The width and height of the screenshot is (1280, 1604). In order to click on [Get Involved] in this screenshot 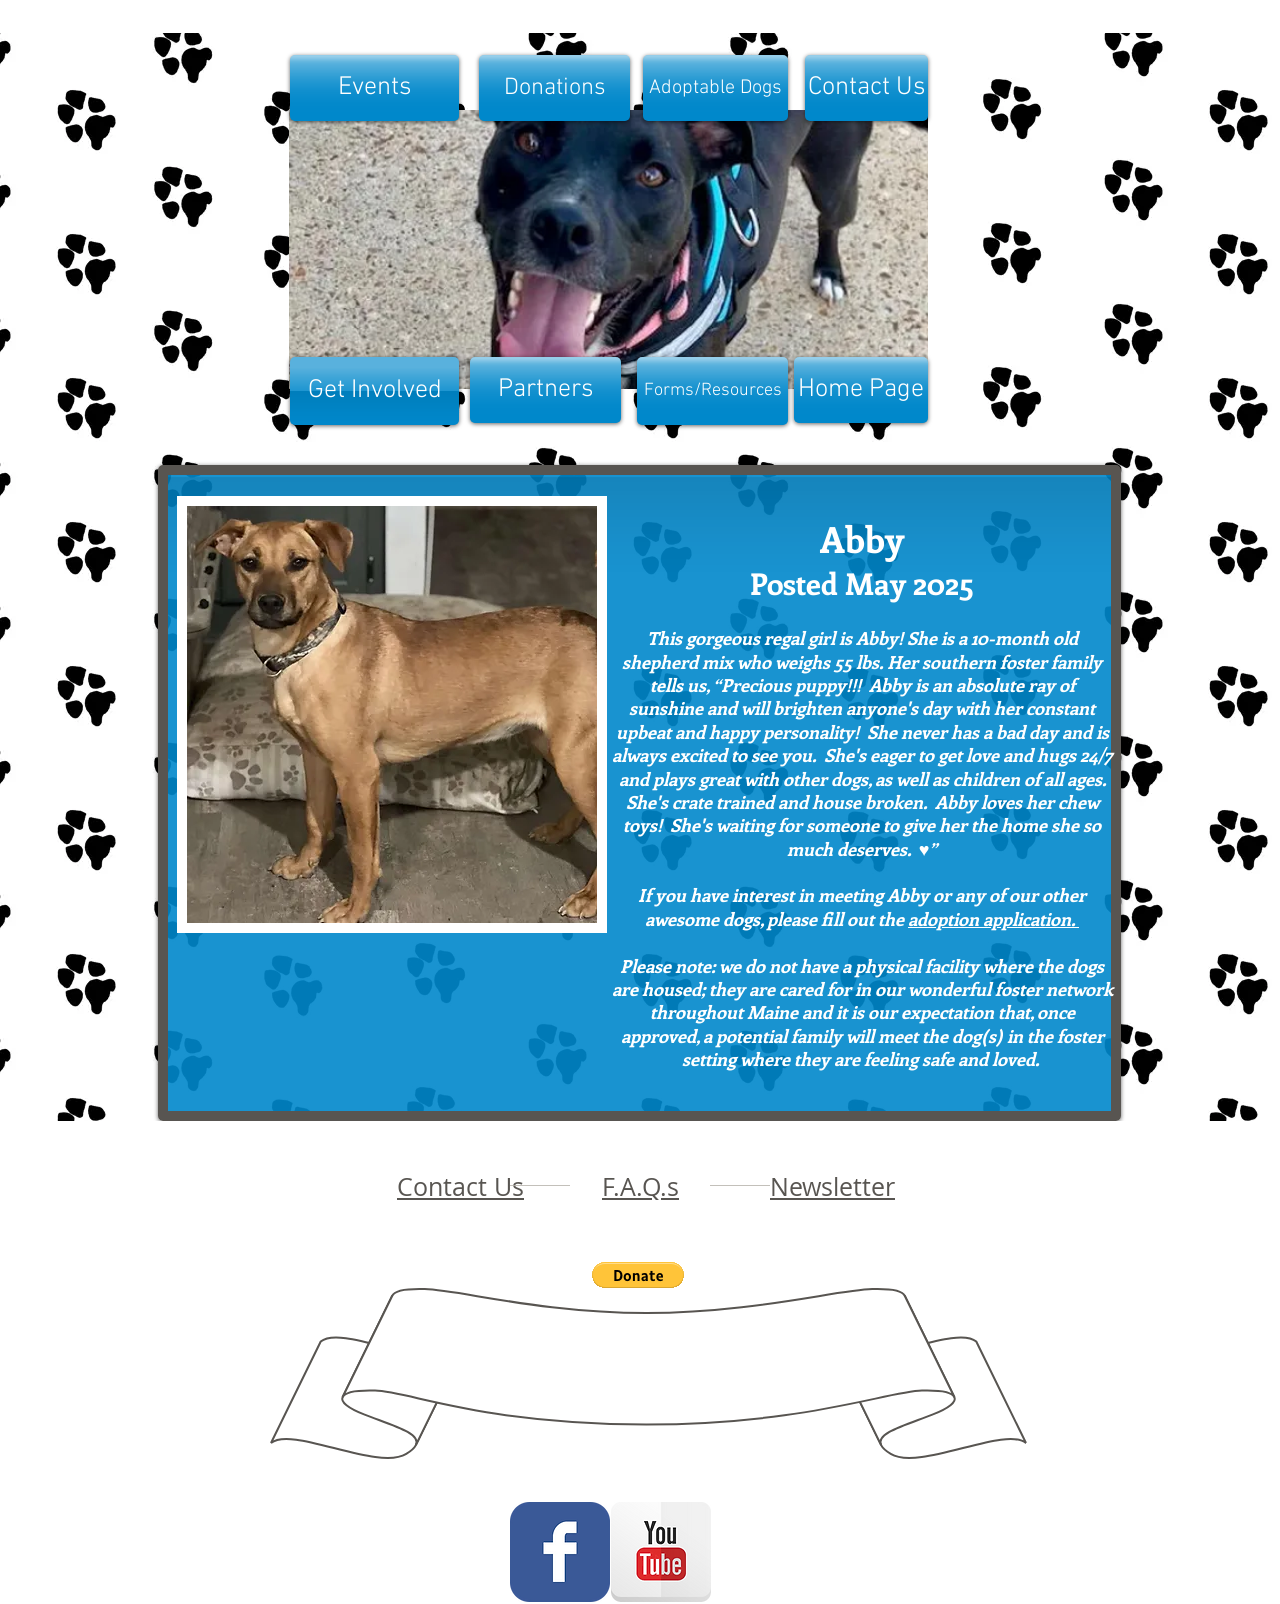, I will do `click(374, 391)`.